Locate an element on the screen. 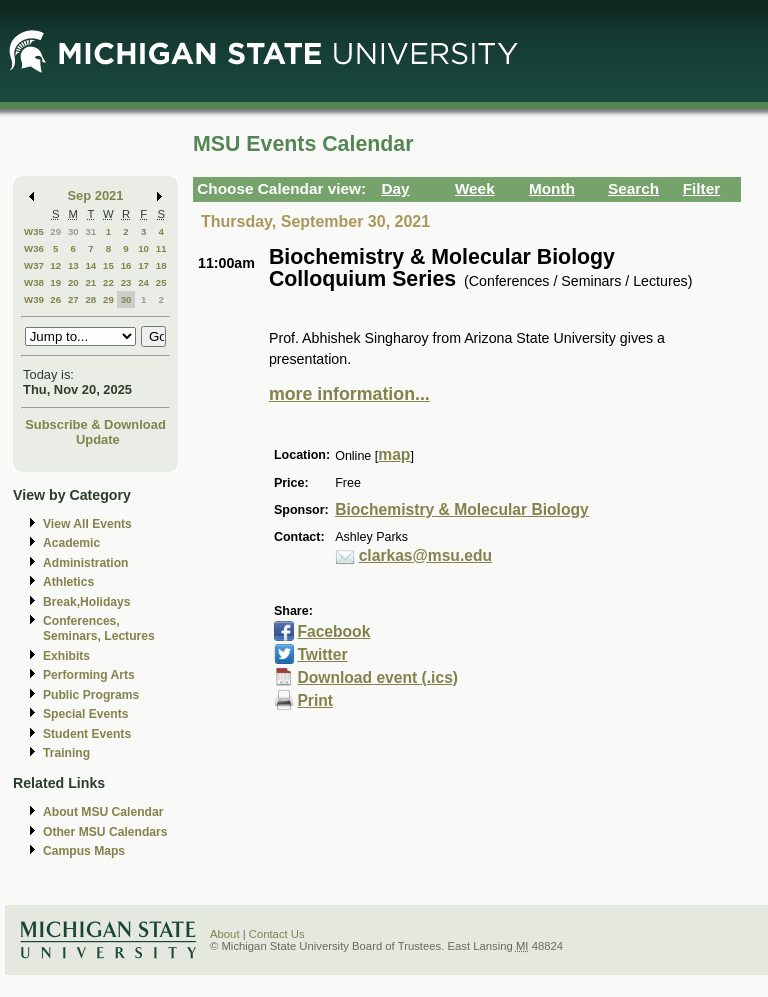 The width and height of the screenshot is (768, 997). Update is located at coordinates (98, 439).